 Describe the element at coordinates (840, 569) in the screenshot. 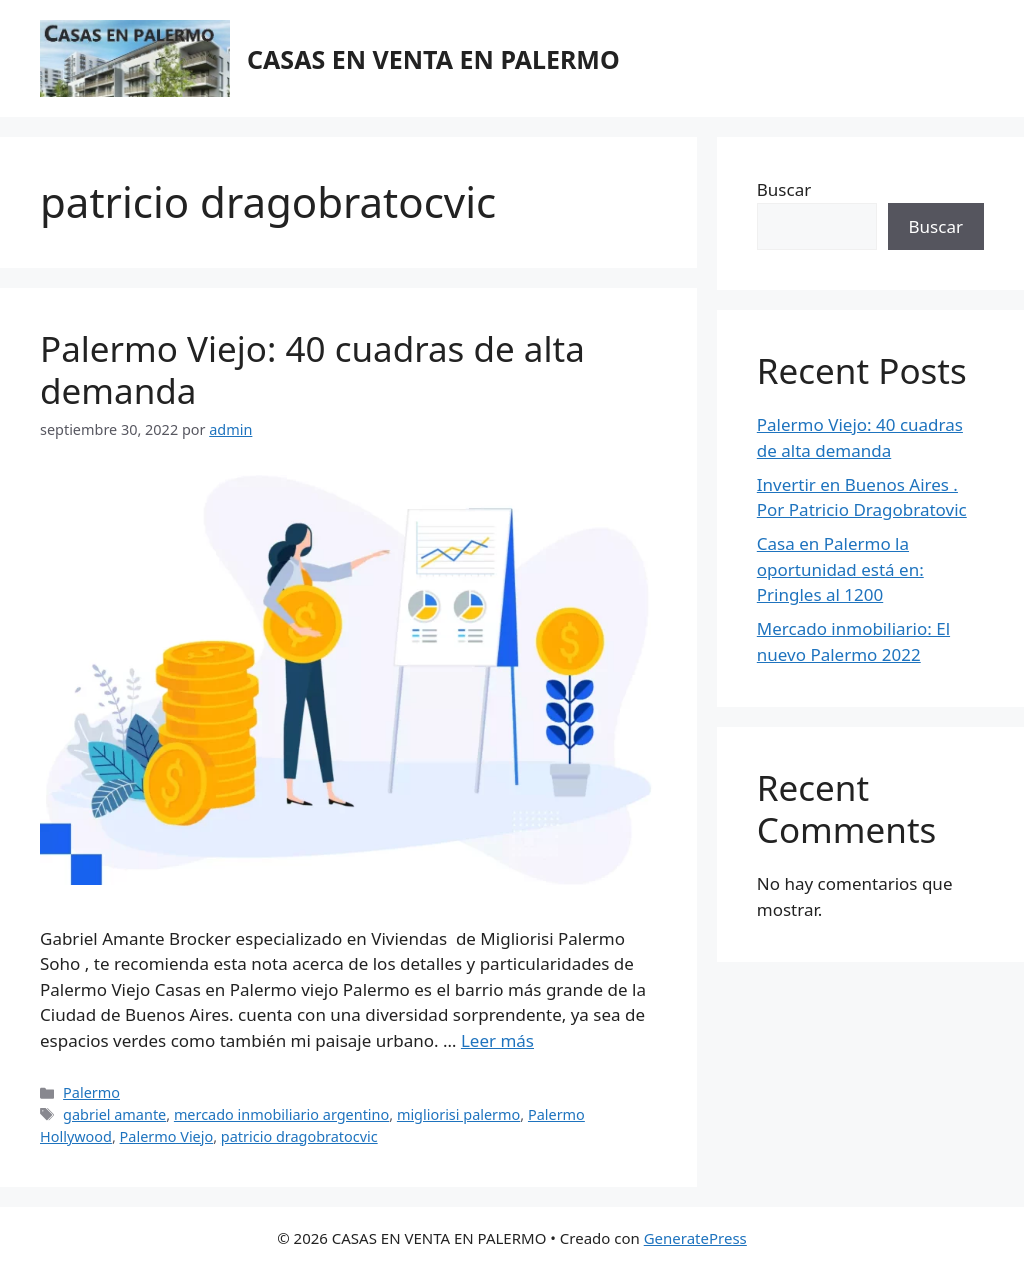

I see `Casa en Palermo la oportunidad está en: Pringles al 1200` at that location.